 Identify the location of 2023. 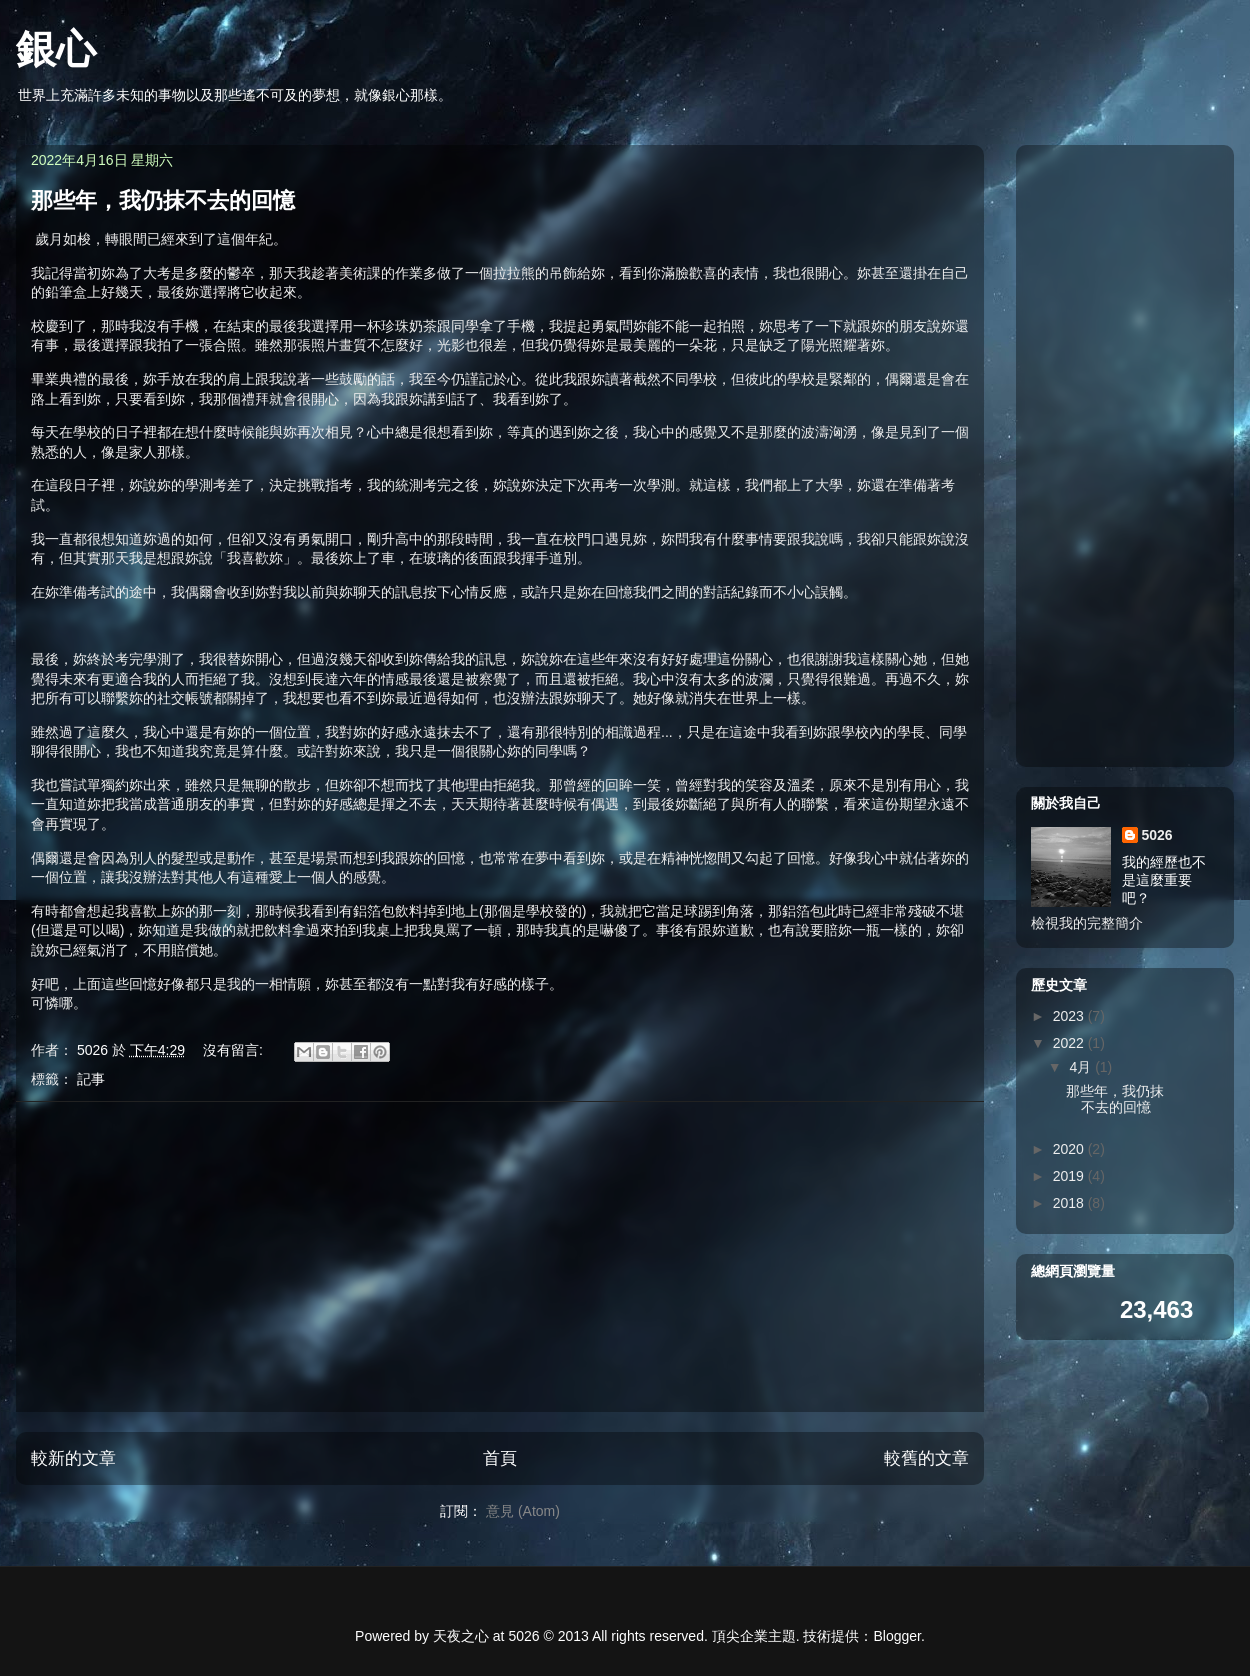
(1070, 1016).